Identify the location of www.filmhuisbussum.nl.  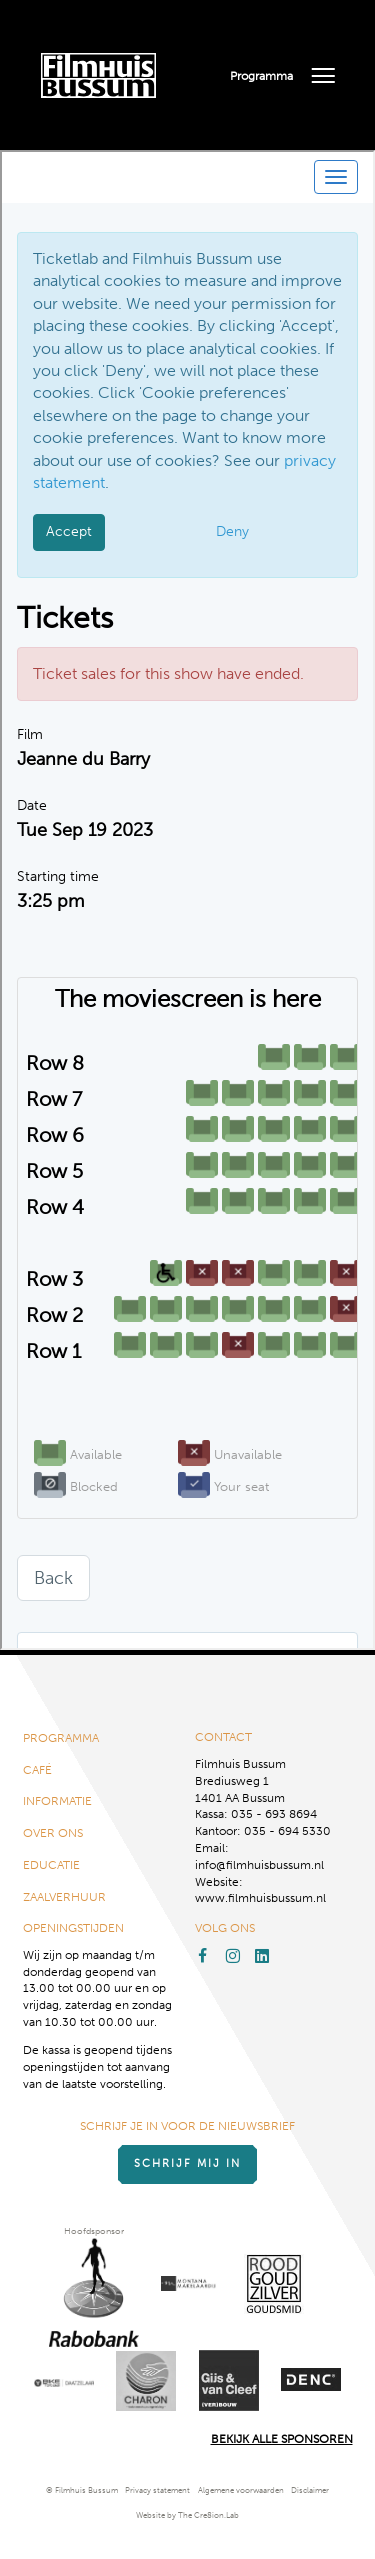
(260, 1898).